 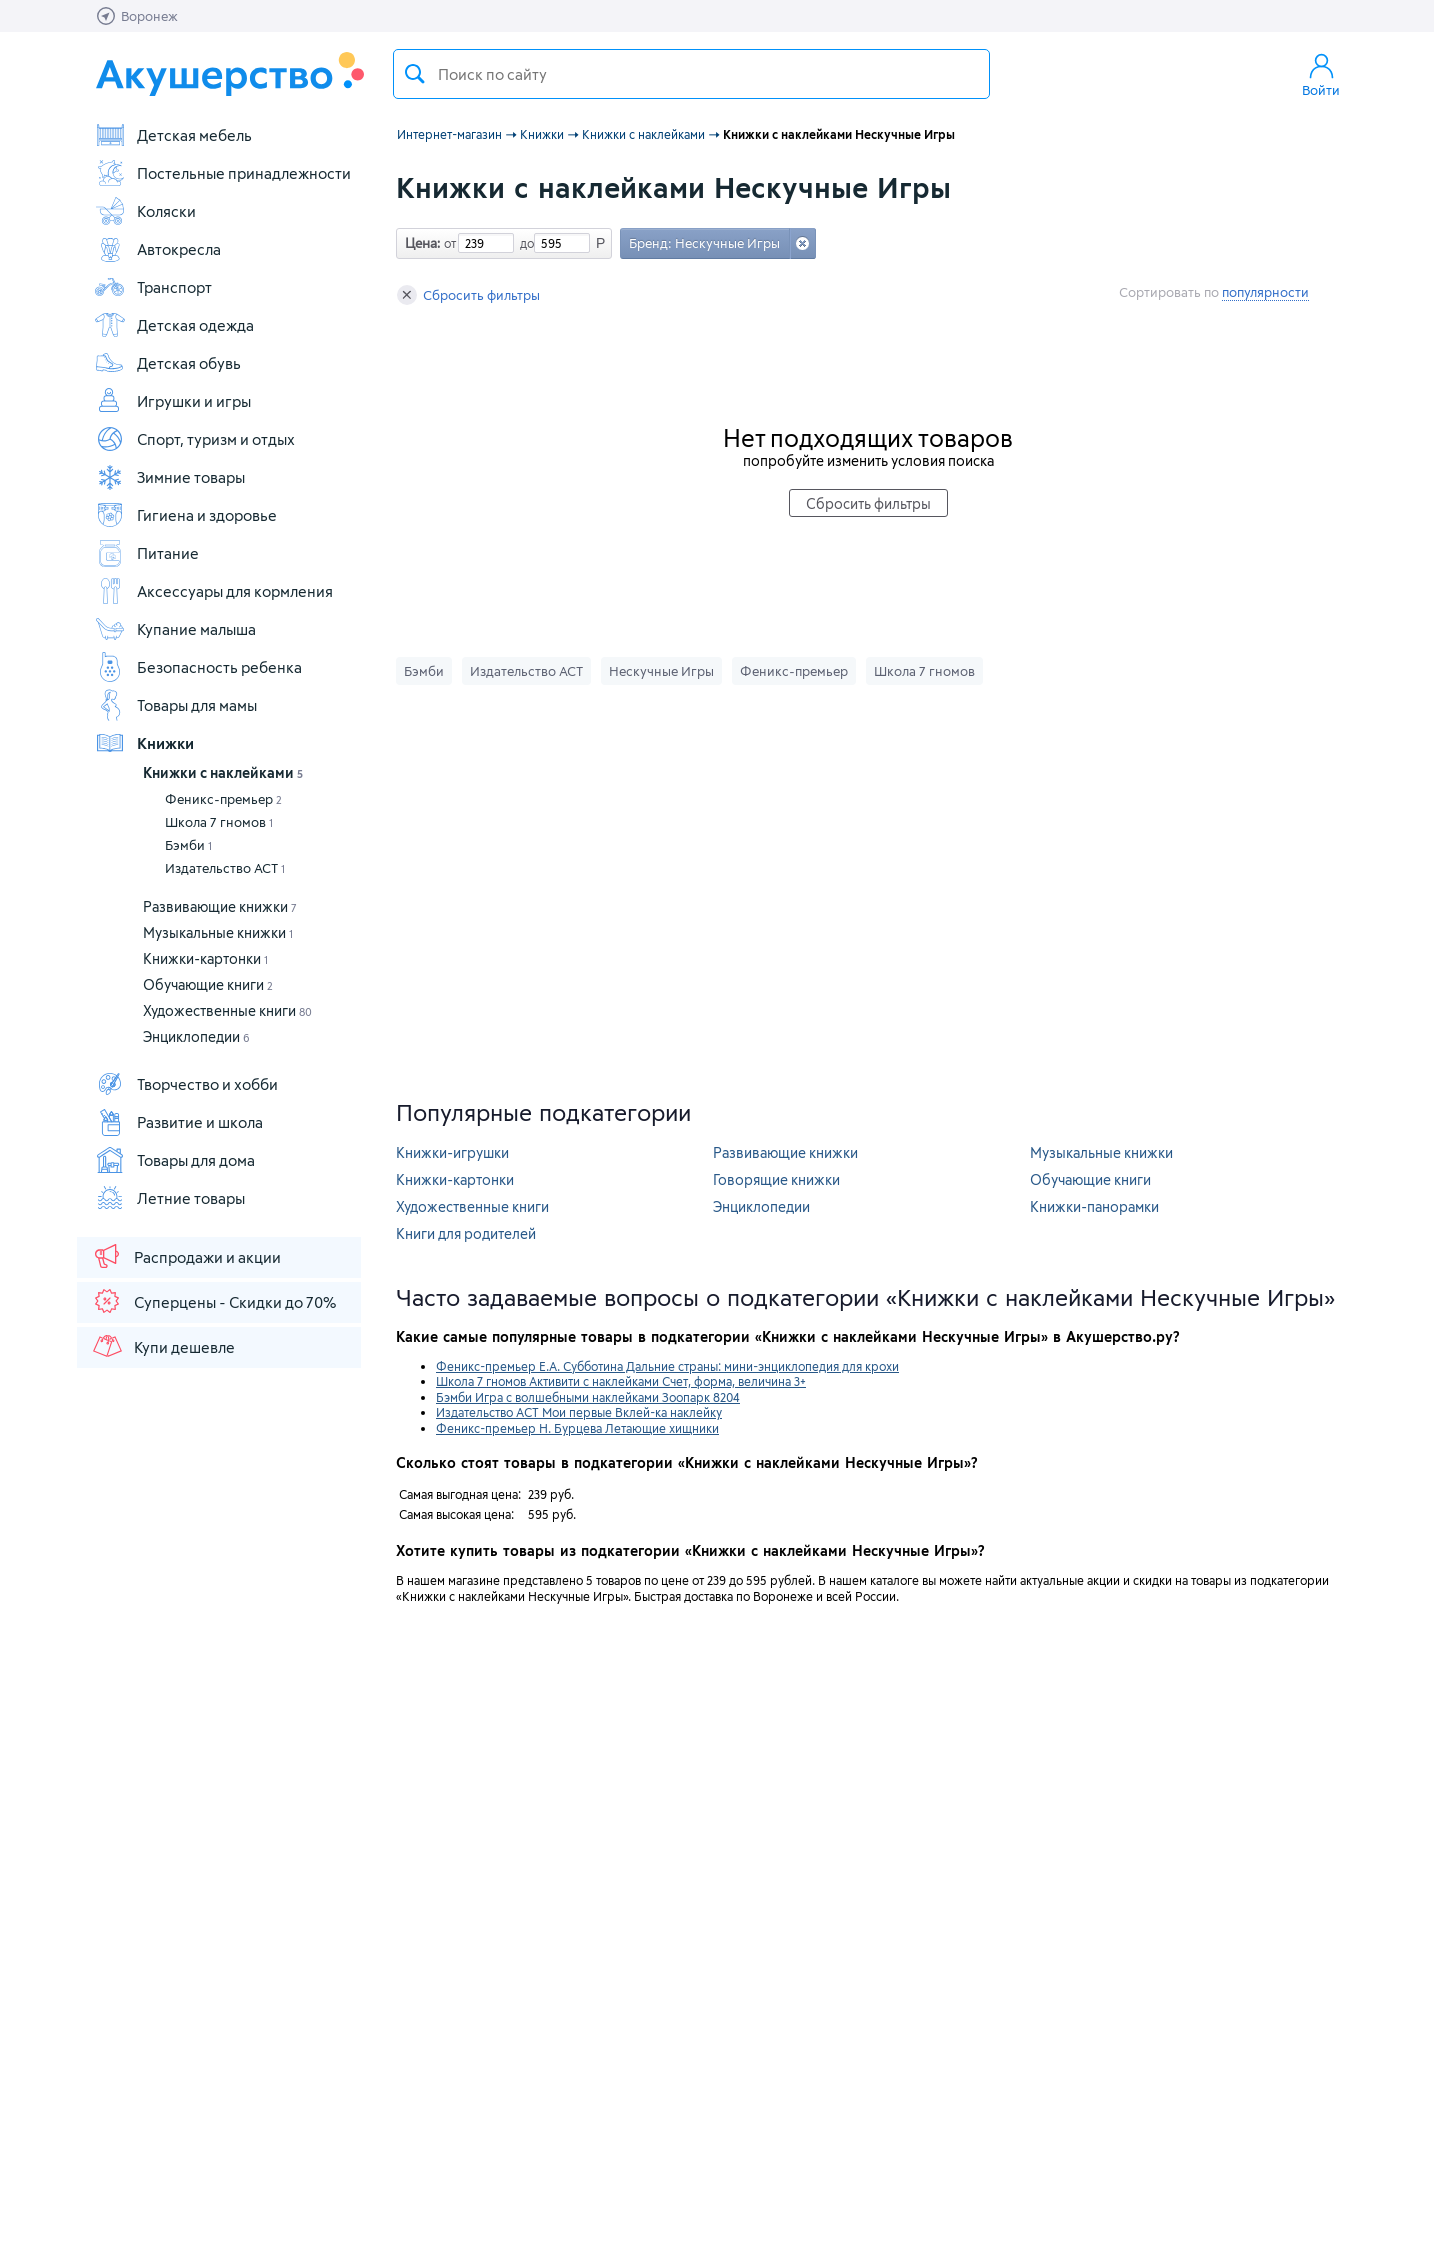 I want to click on Сбросить фильтры, so click(x=468, y=295).